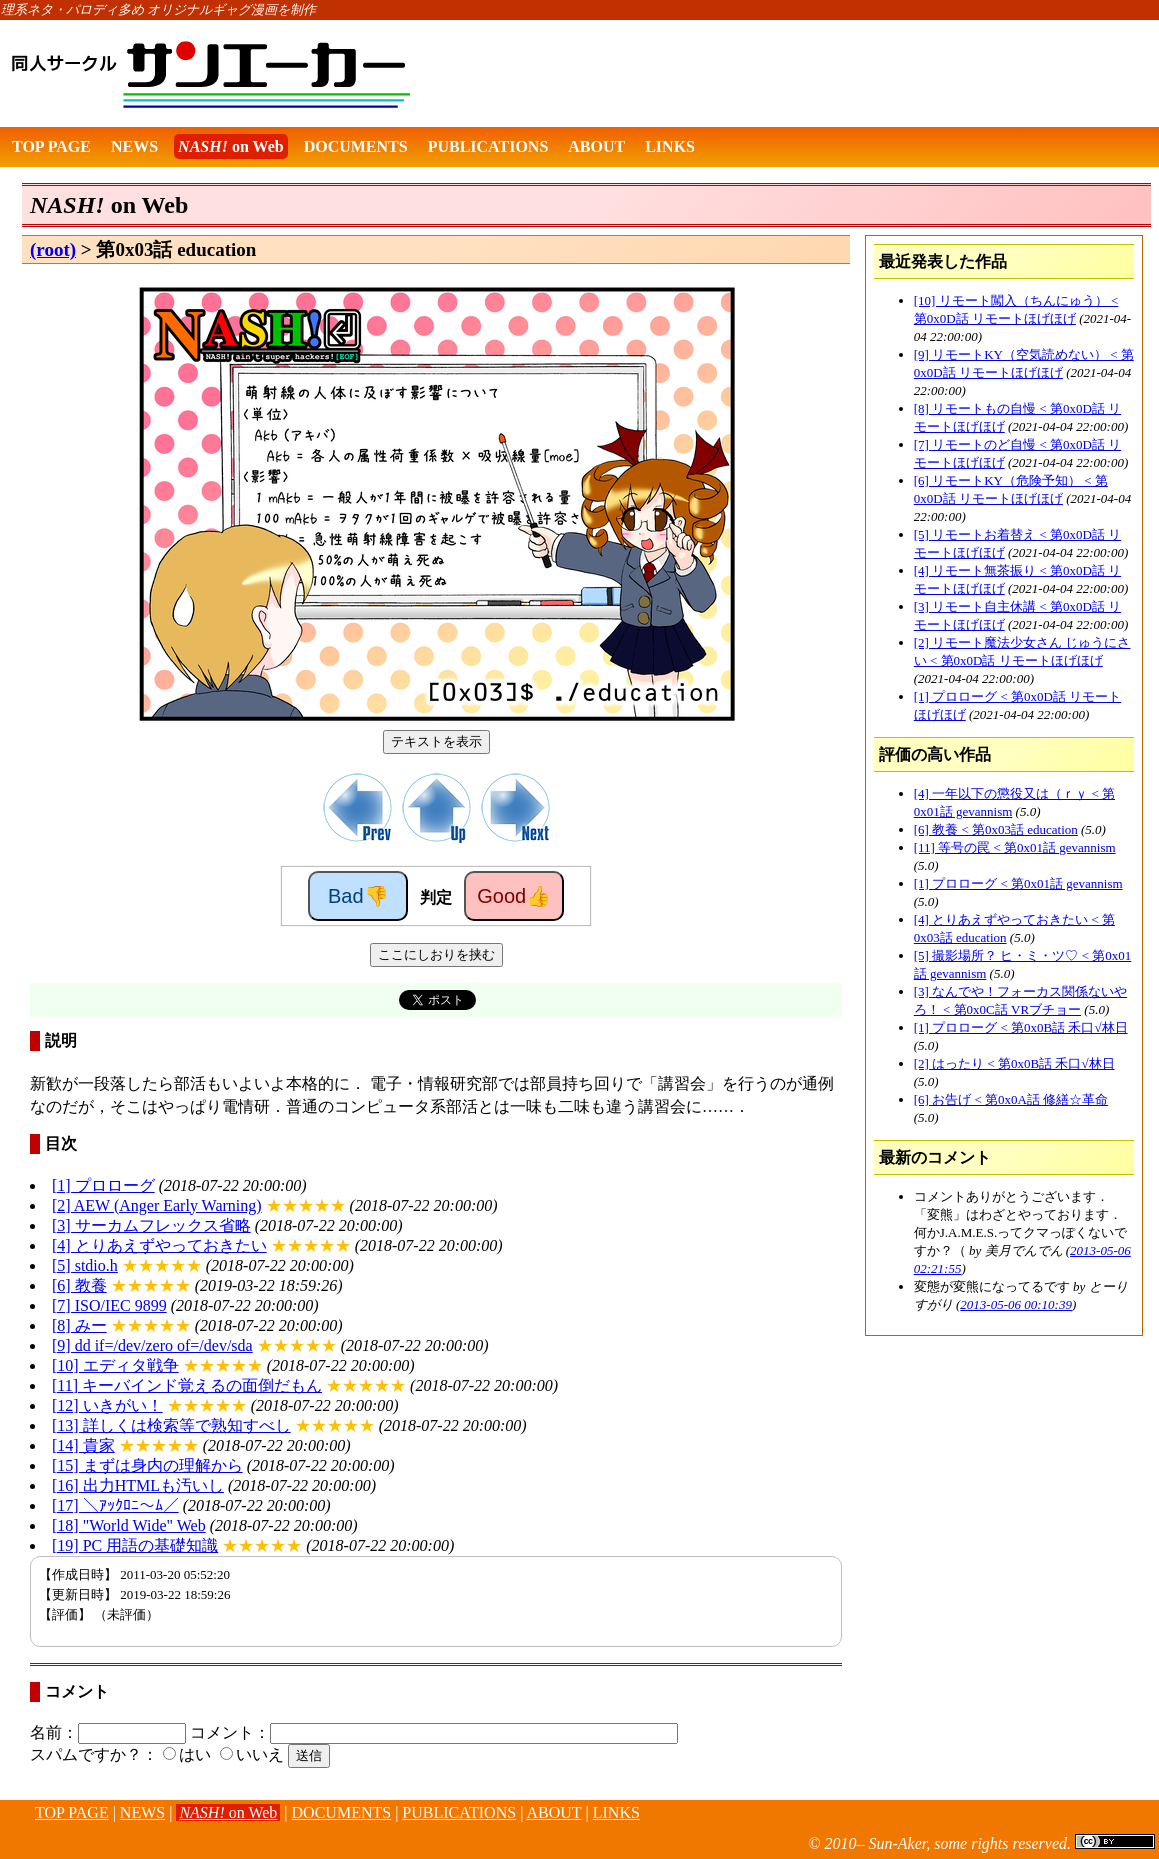  Describe the element at coordinates (147, 1465) in the screenshot. I see `[15] まずは身内の理解から` at that location.